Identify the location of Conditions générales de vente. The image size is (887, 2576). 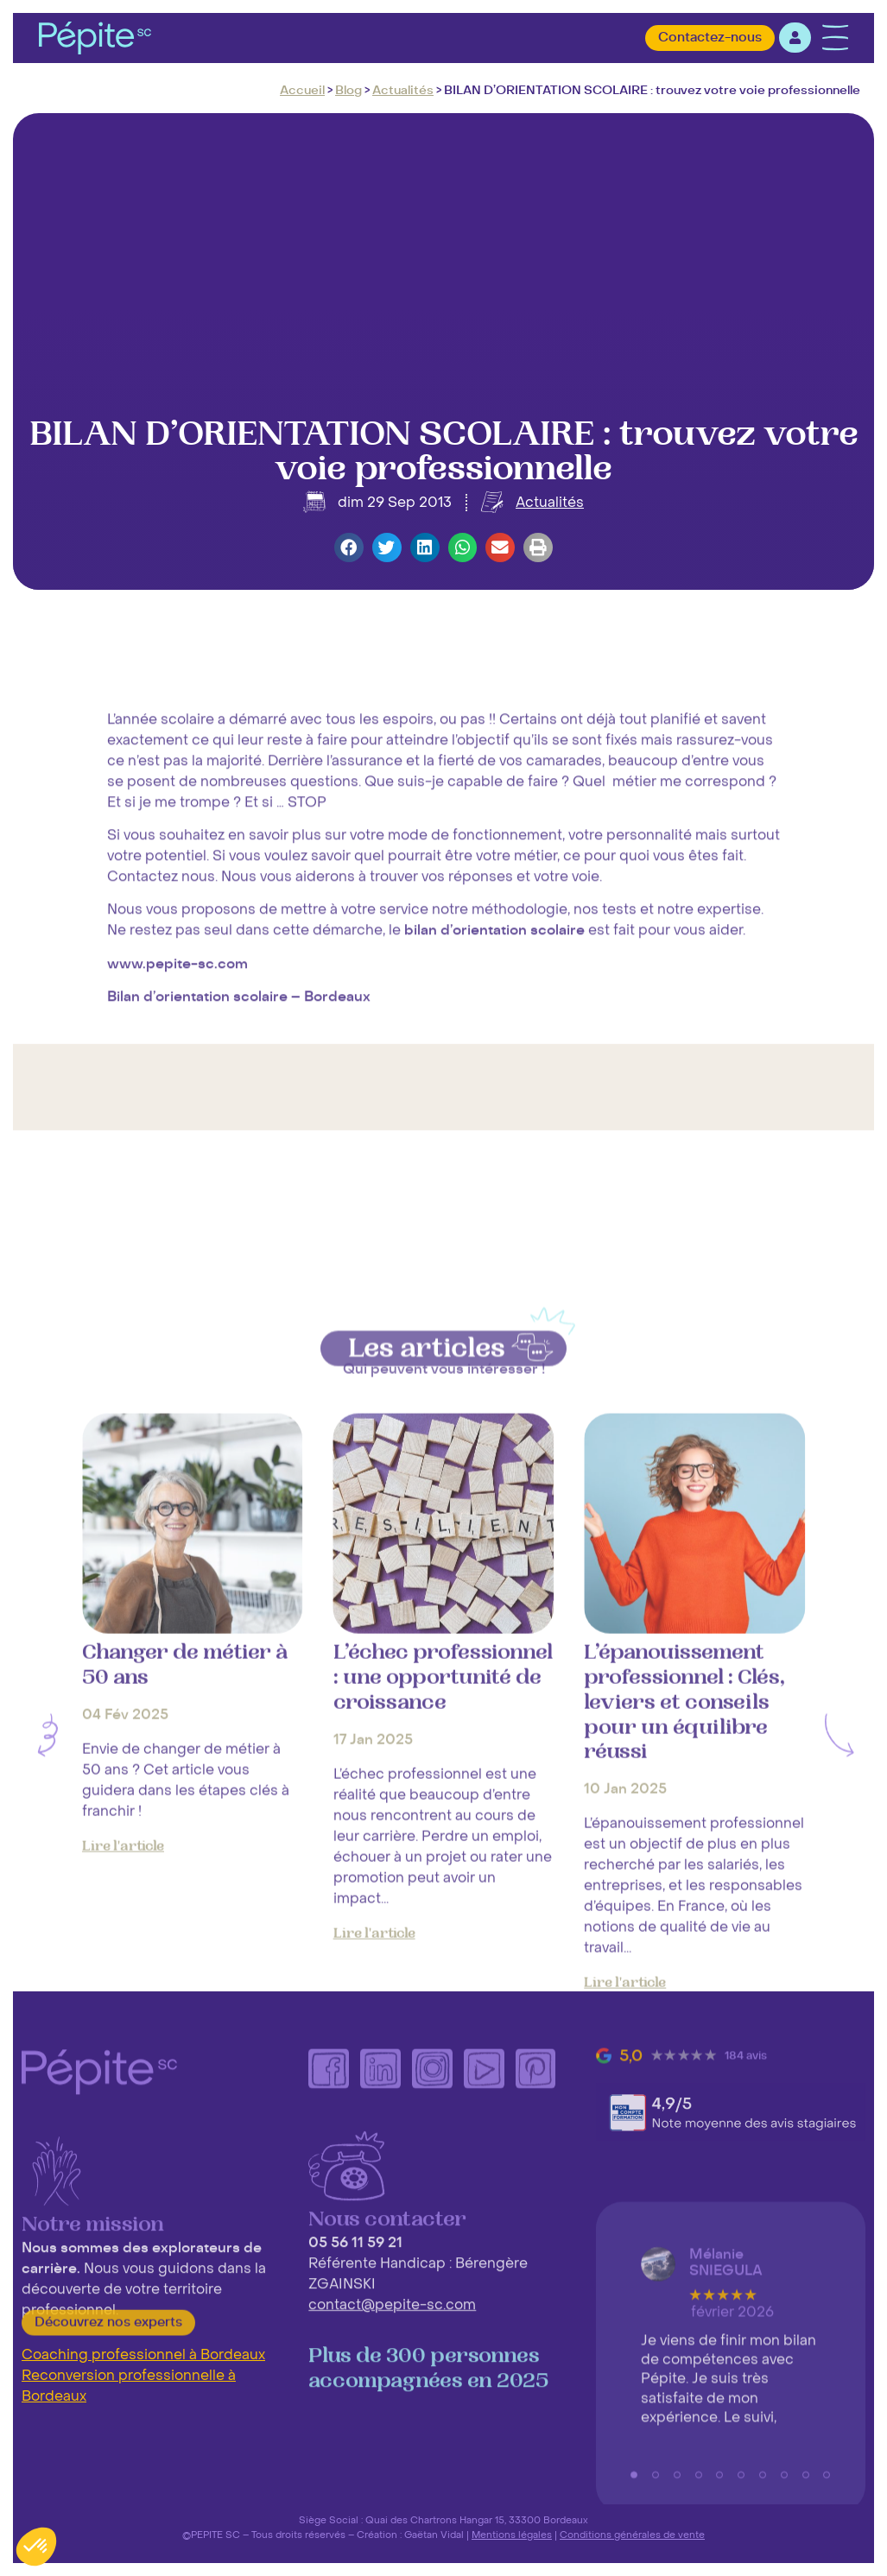
(632, 2535).